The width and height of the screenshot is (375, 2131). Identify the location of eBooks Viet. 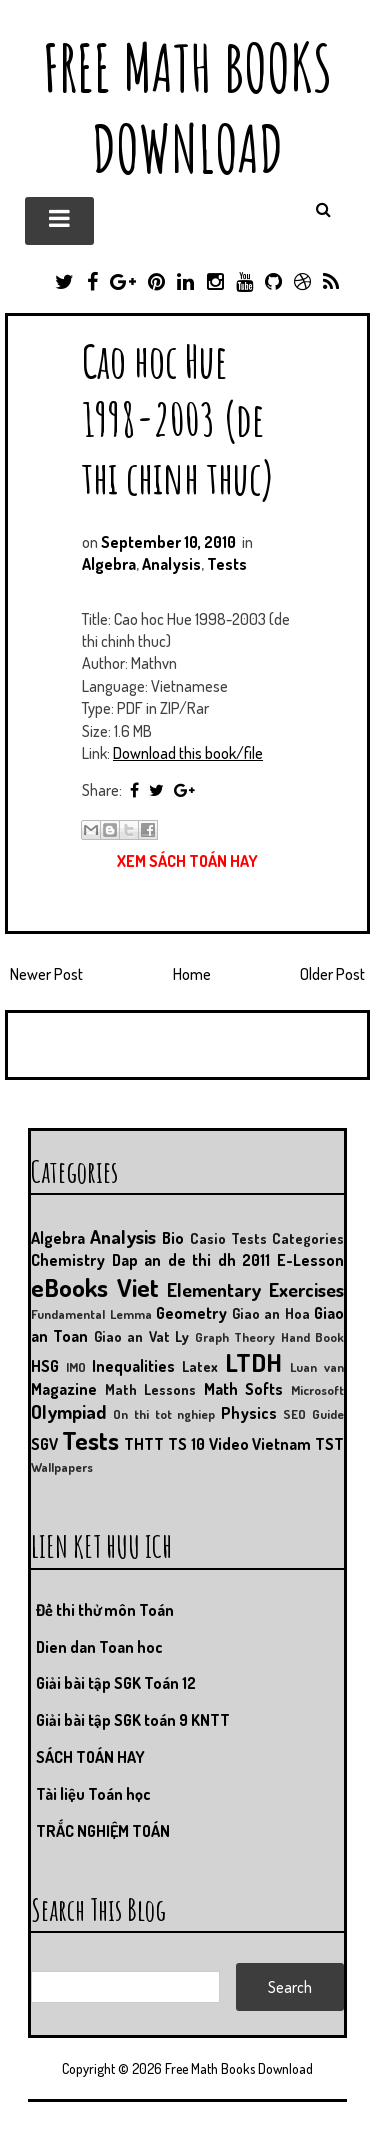
(95, 1287).